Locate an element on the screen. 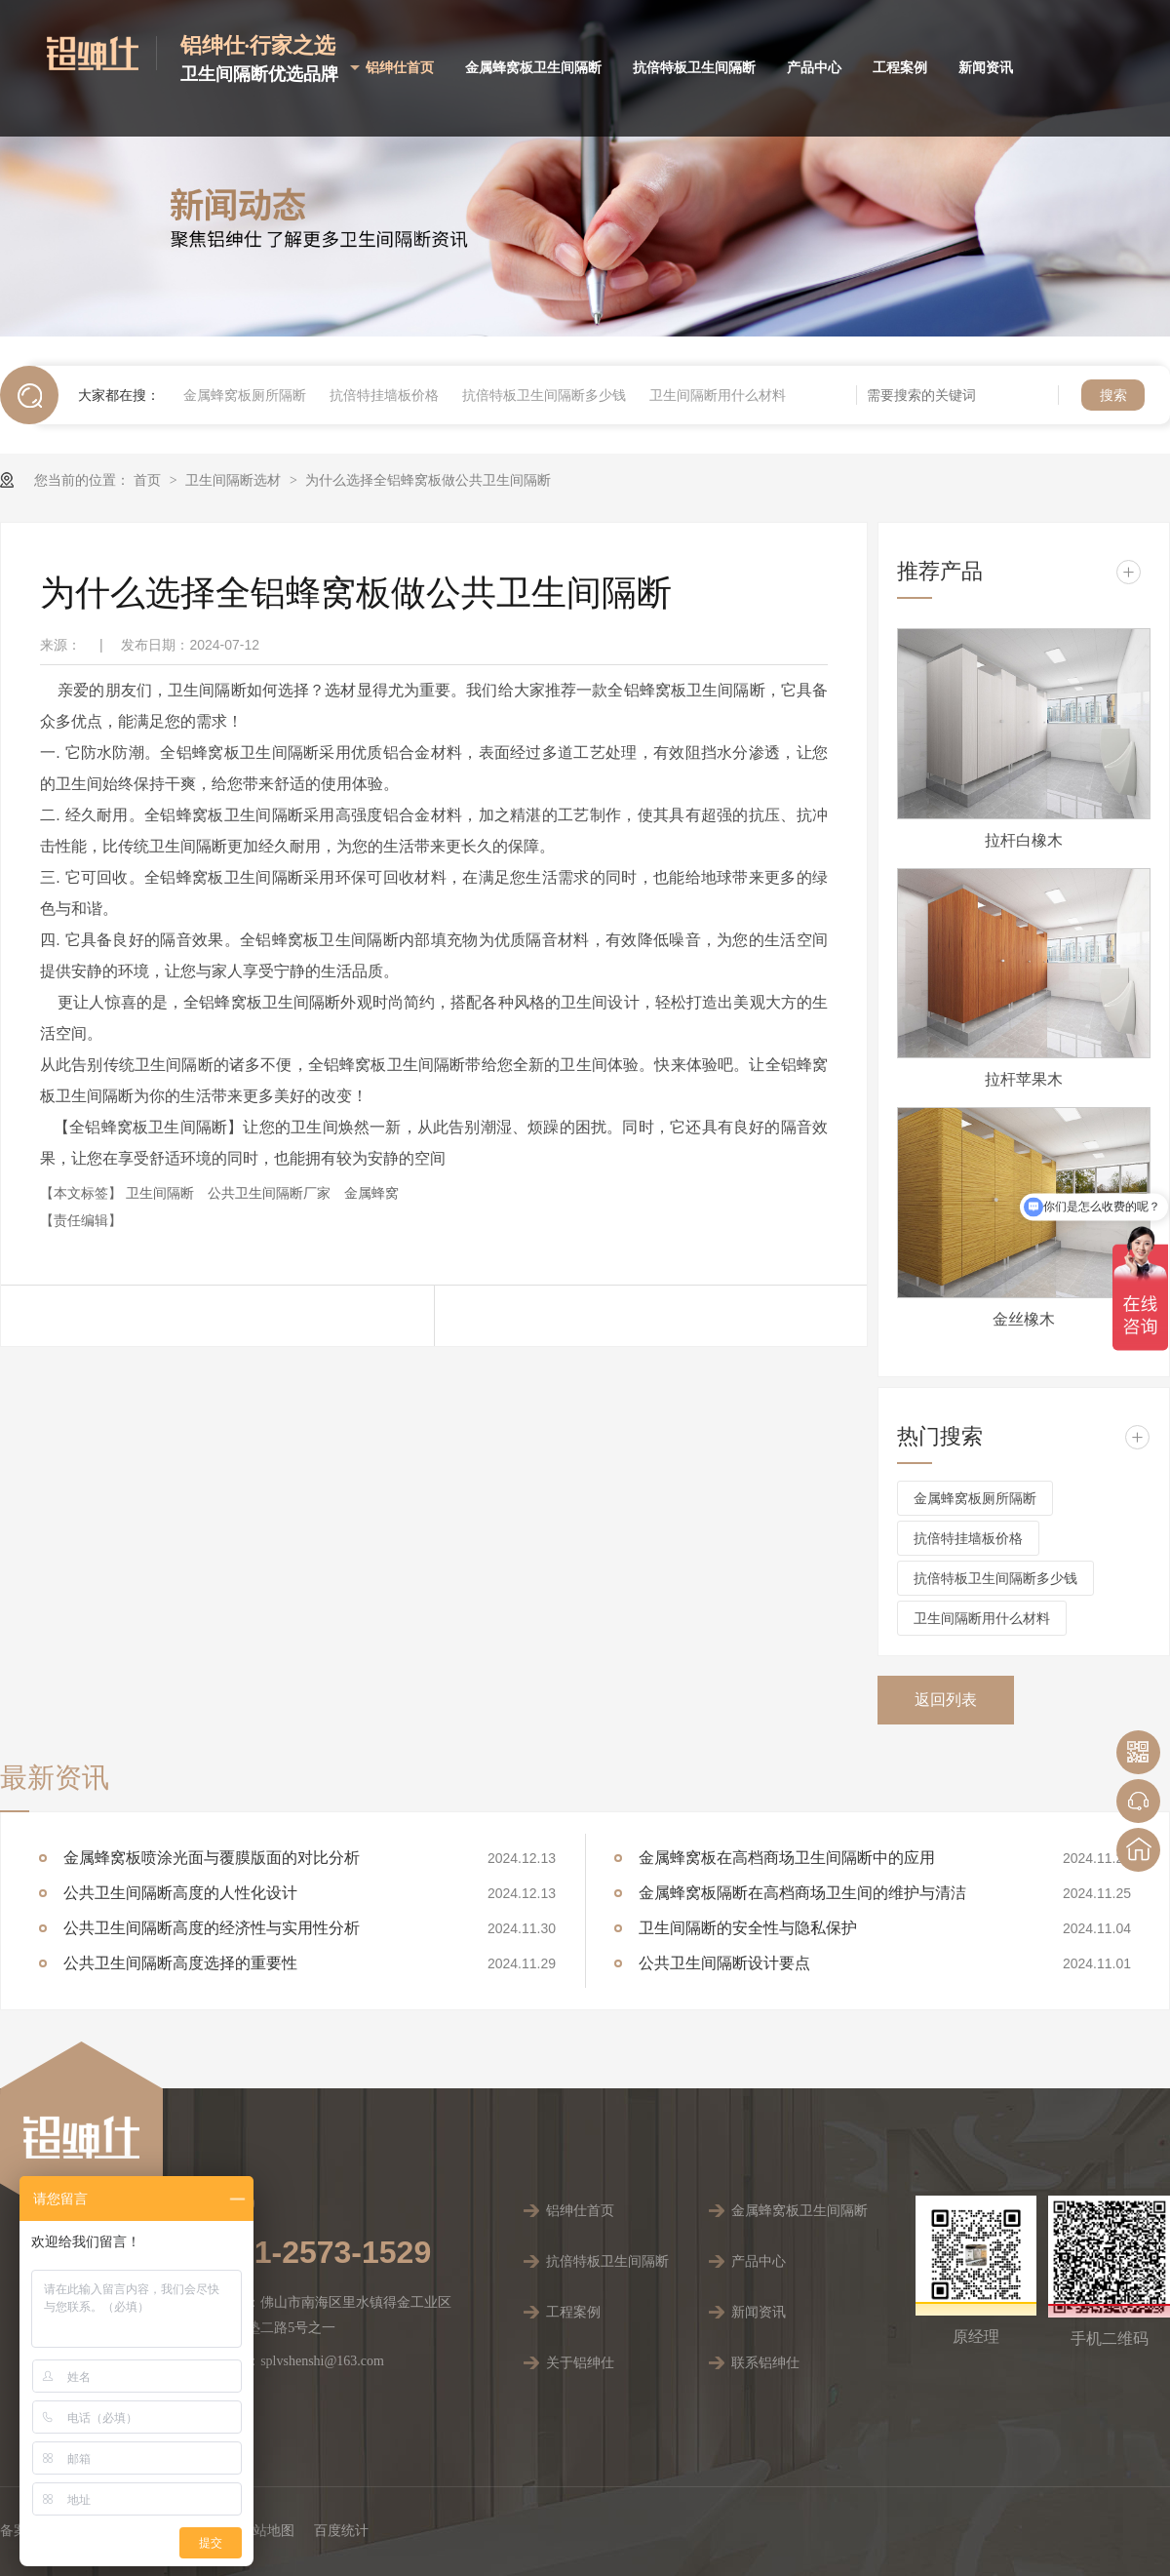 The width and height of the screenshot is (1170, 2576). 拉杆苹果木 is located at coordinates (1024, 1079).